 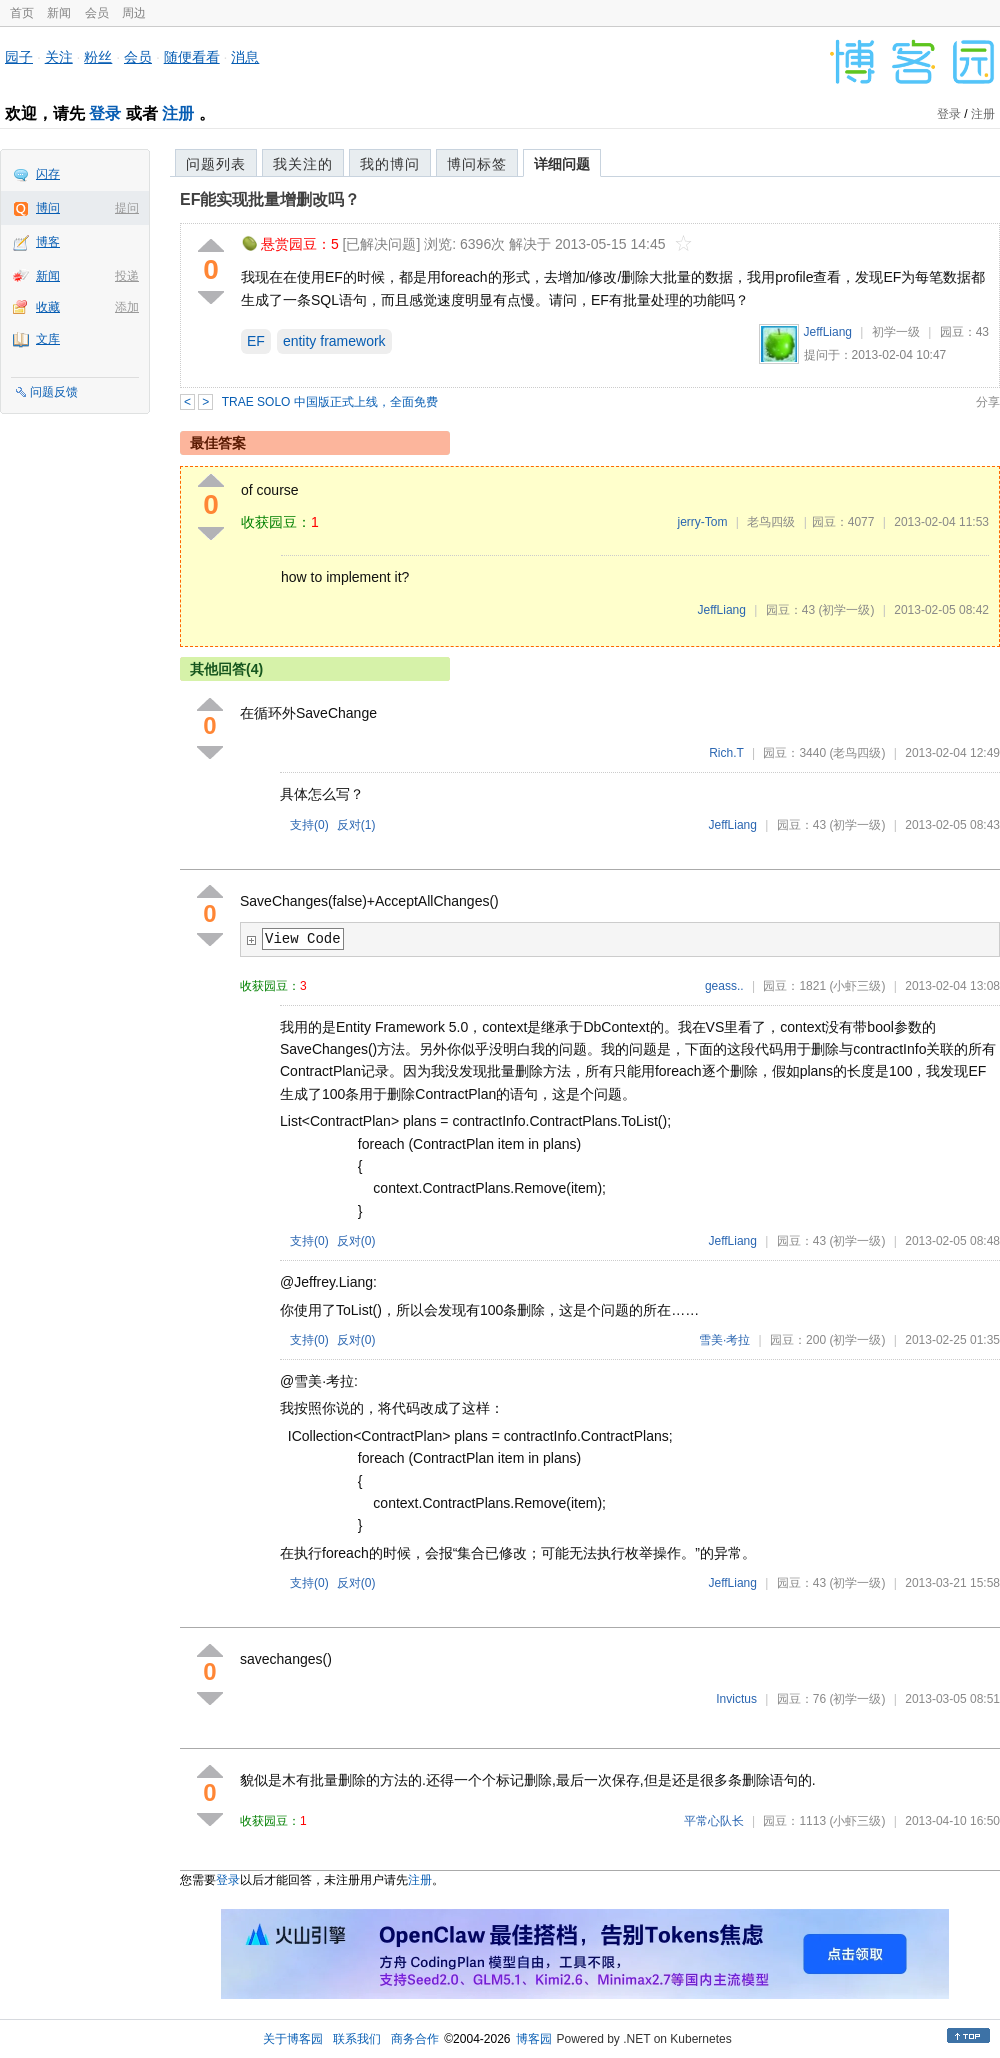 I want to click on 文库, so click(x=48, y=339).